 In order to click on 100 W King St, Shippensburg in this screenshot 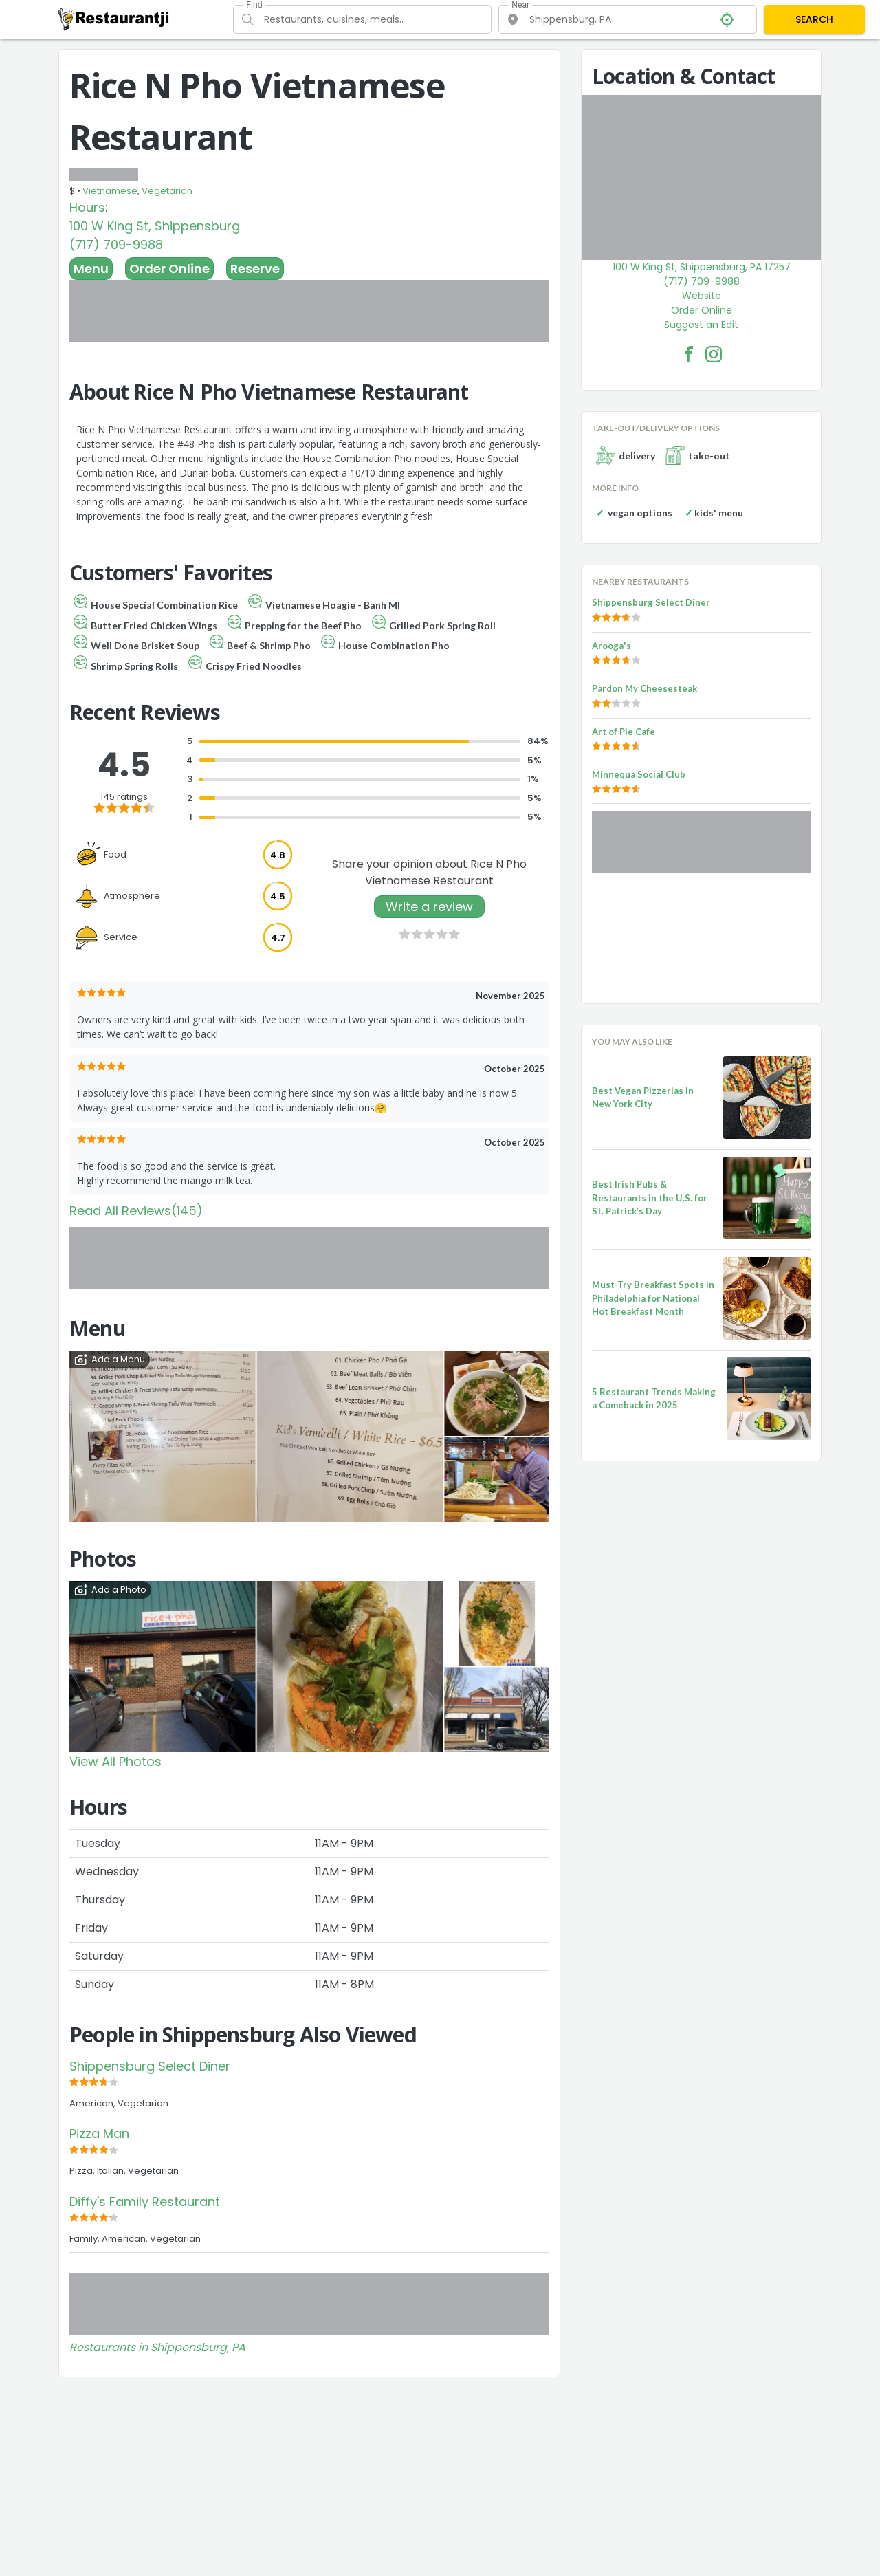, I will do `click(154, 225)`.